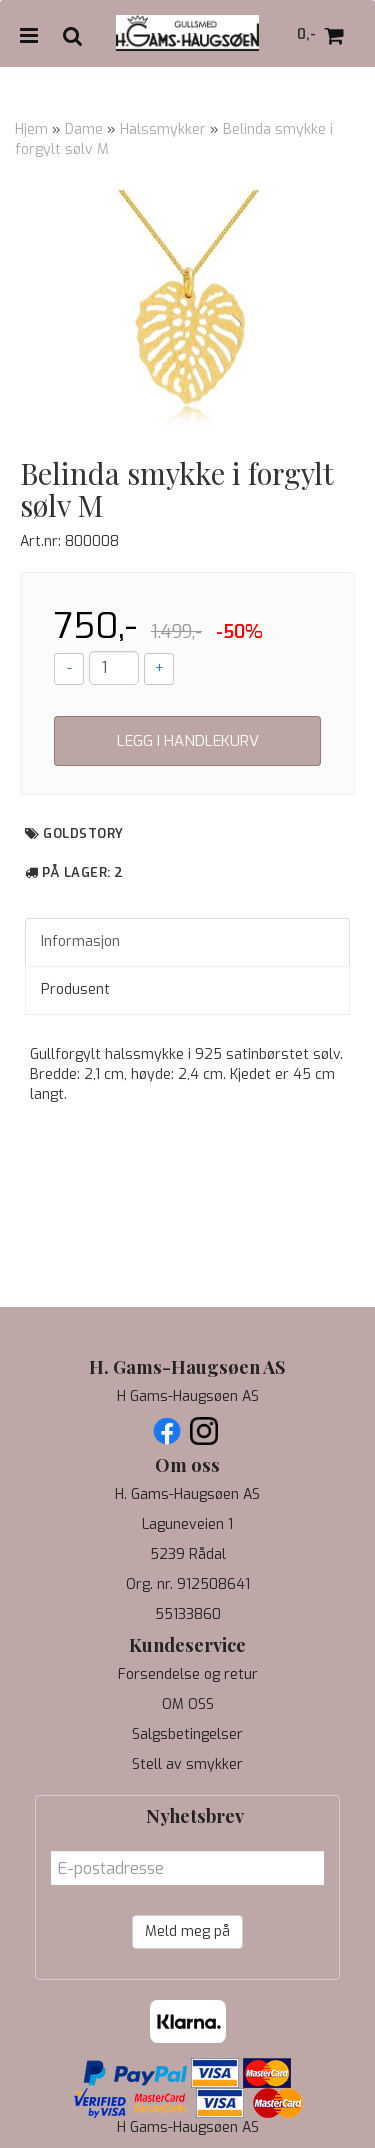  Describe the element at coordinates (187, 1931) in the screenshot. I see `Meld meg på` at that location.